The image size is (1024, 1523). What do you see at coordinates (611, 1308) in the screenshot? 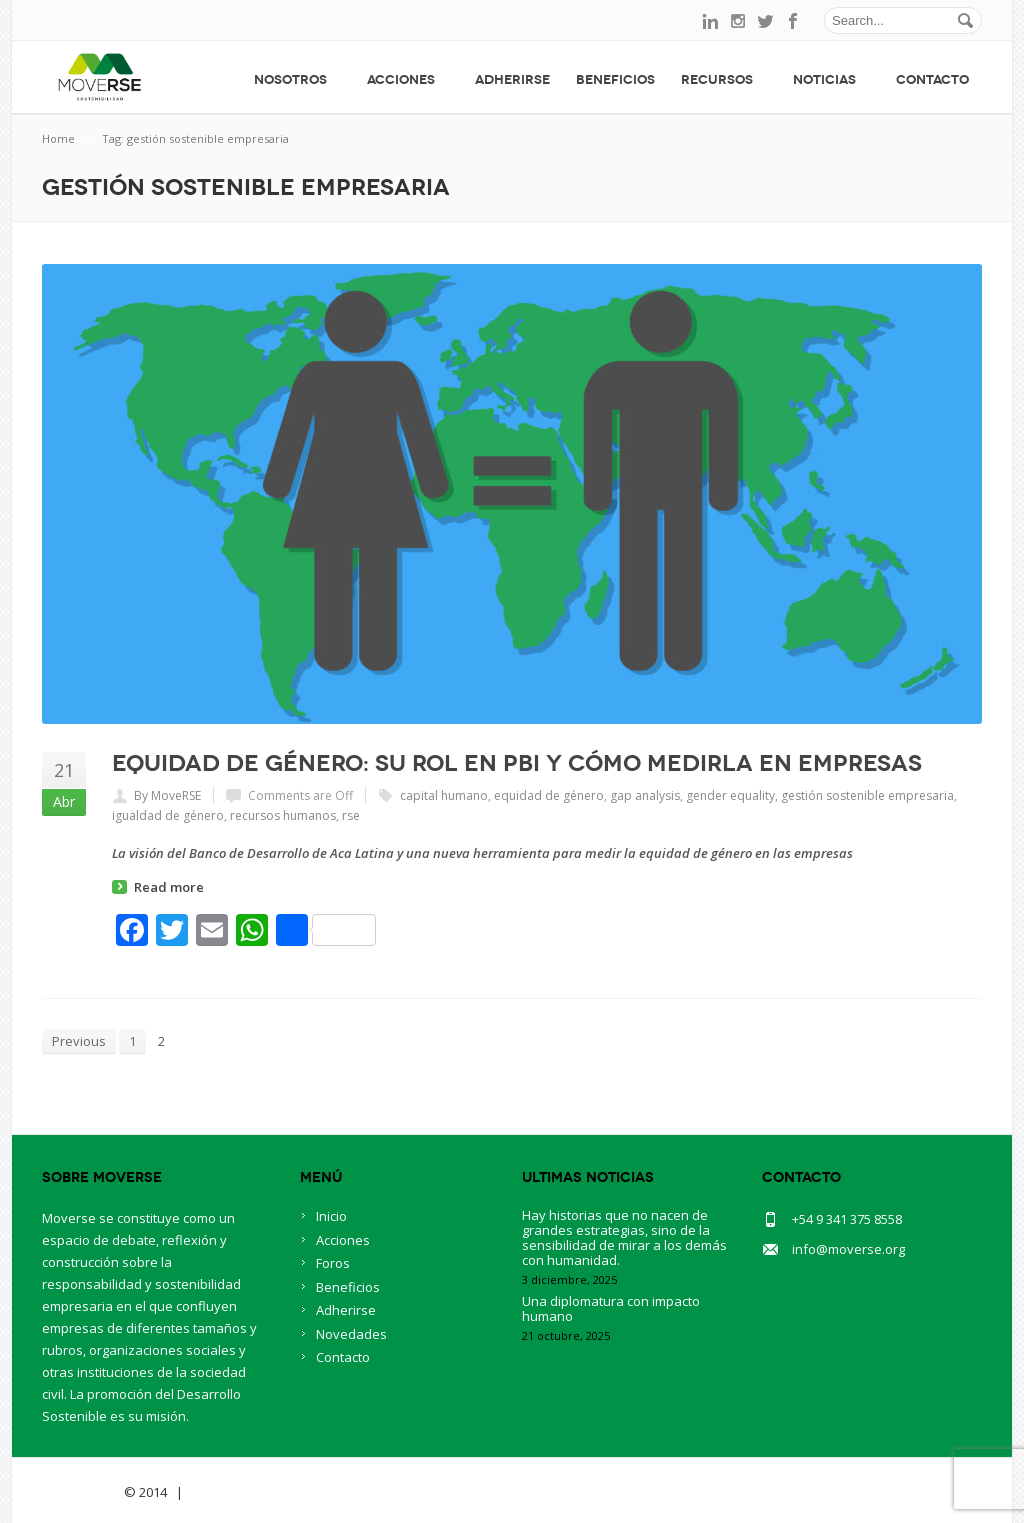
I see `Una diplomatura con impacto humano` at bounding box center [611, 1308].